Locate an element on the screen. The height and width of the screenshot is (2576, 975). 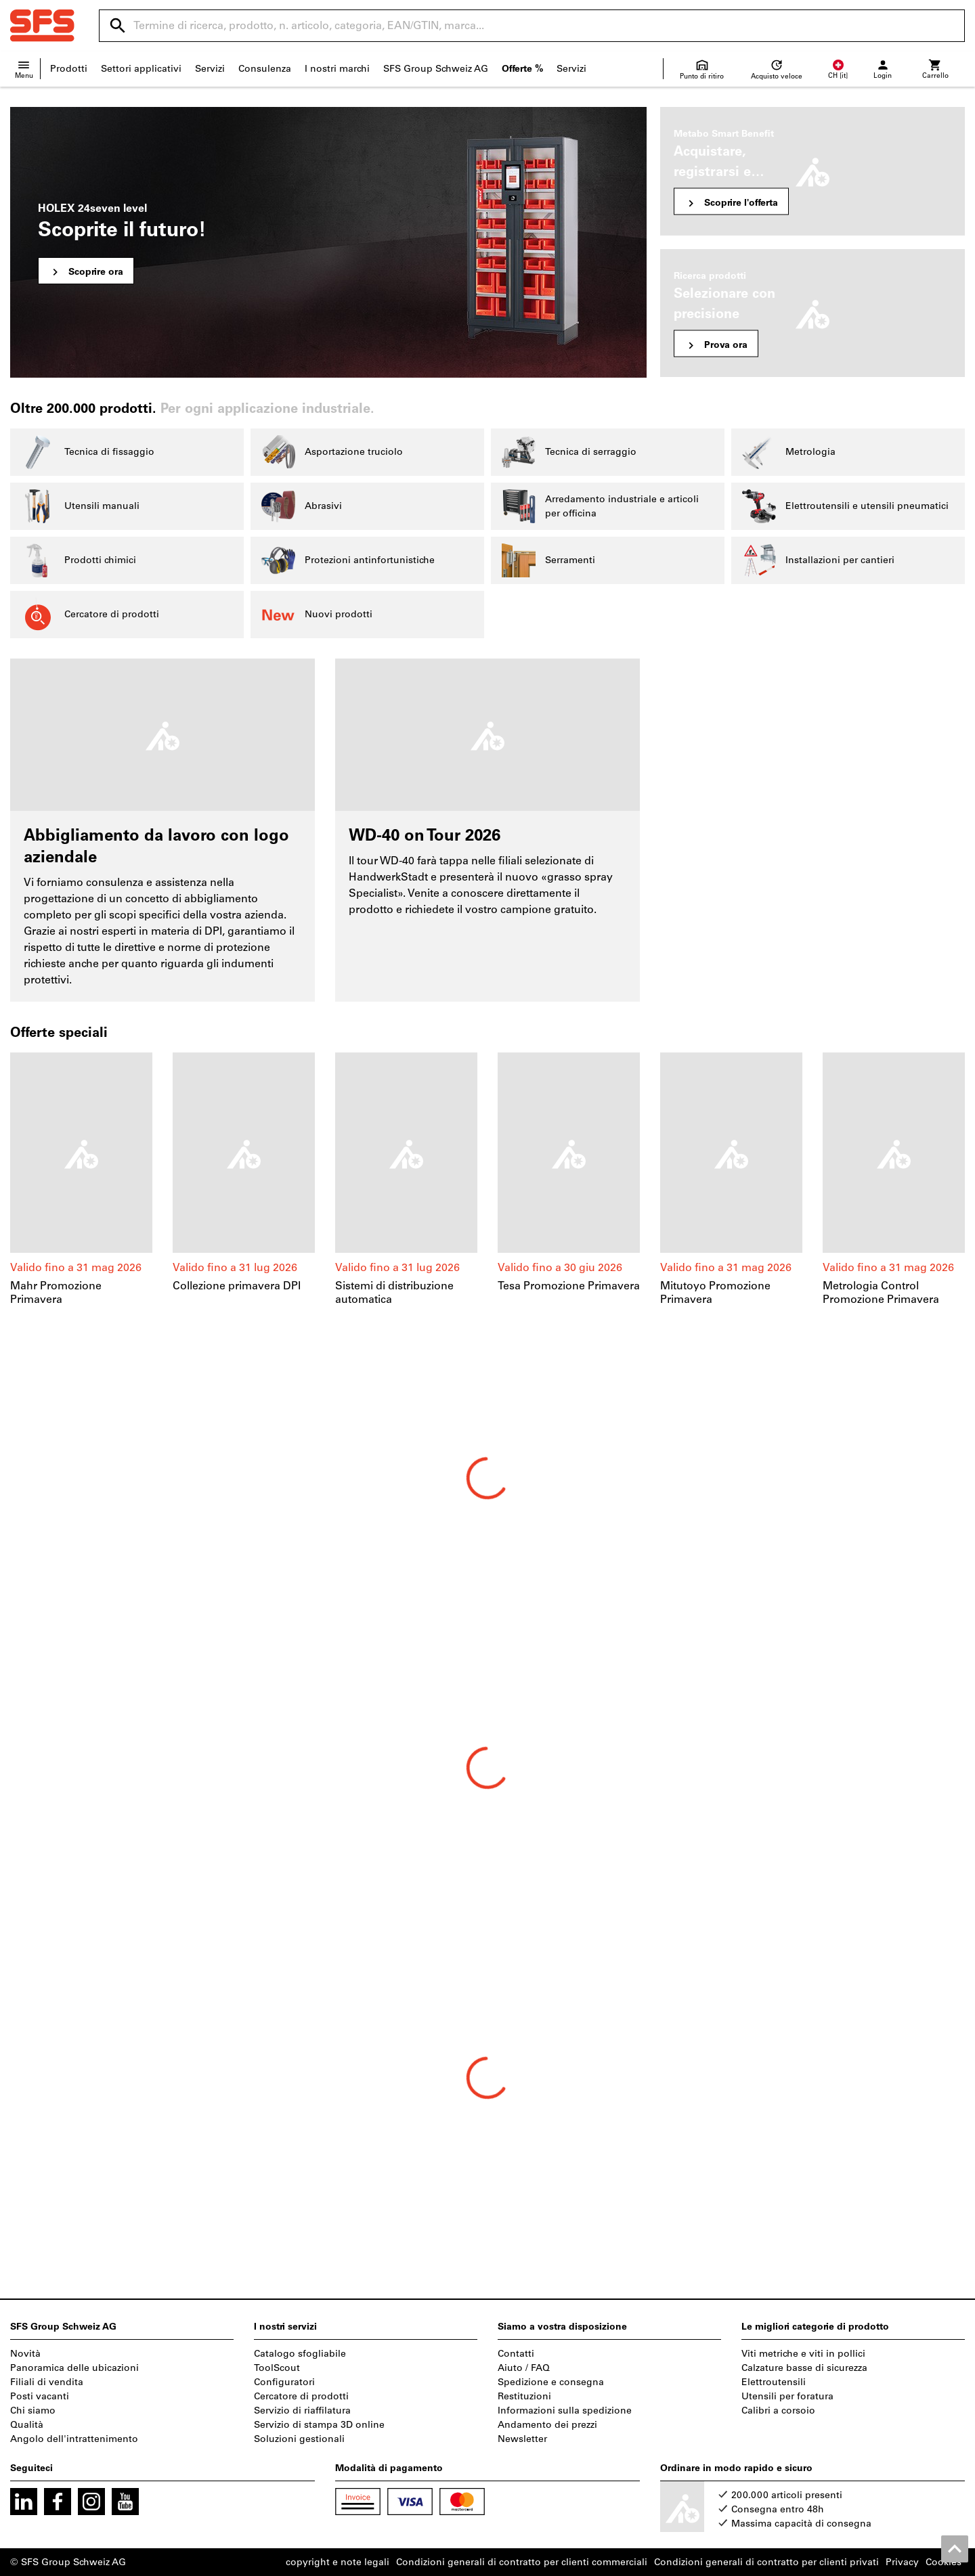
Qualità is located at coordinates (26, 2424).